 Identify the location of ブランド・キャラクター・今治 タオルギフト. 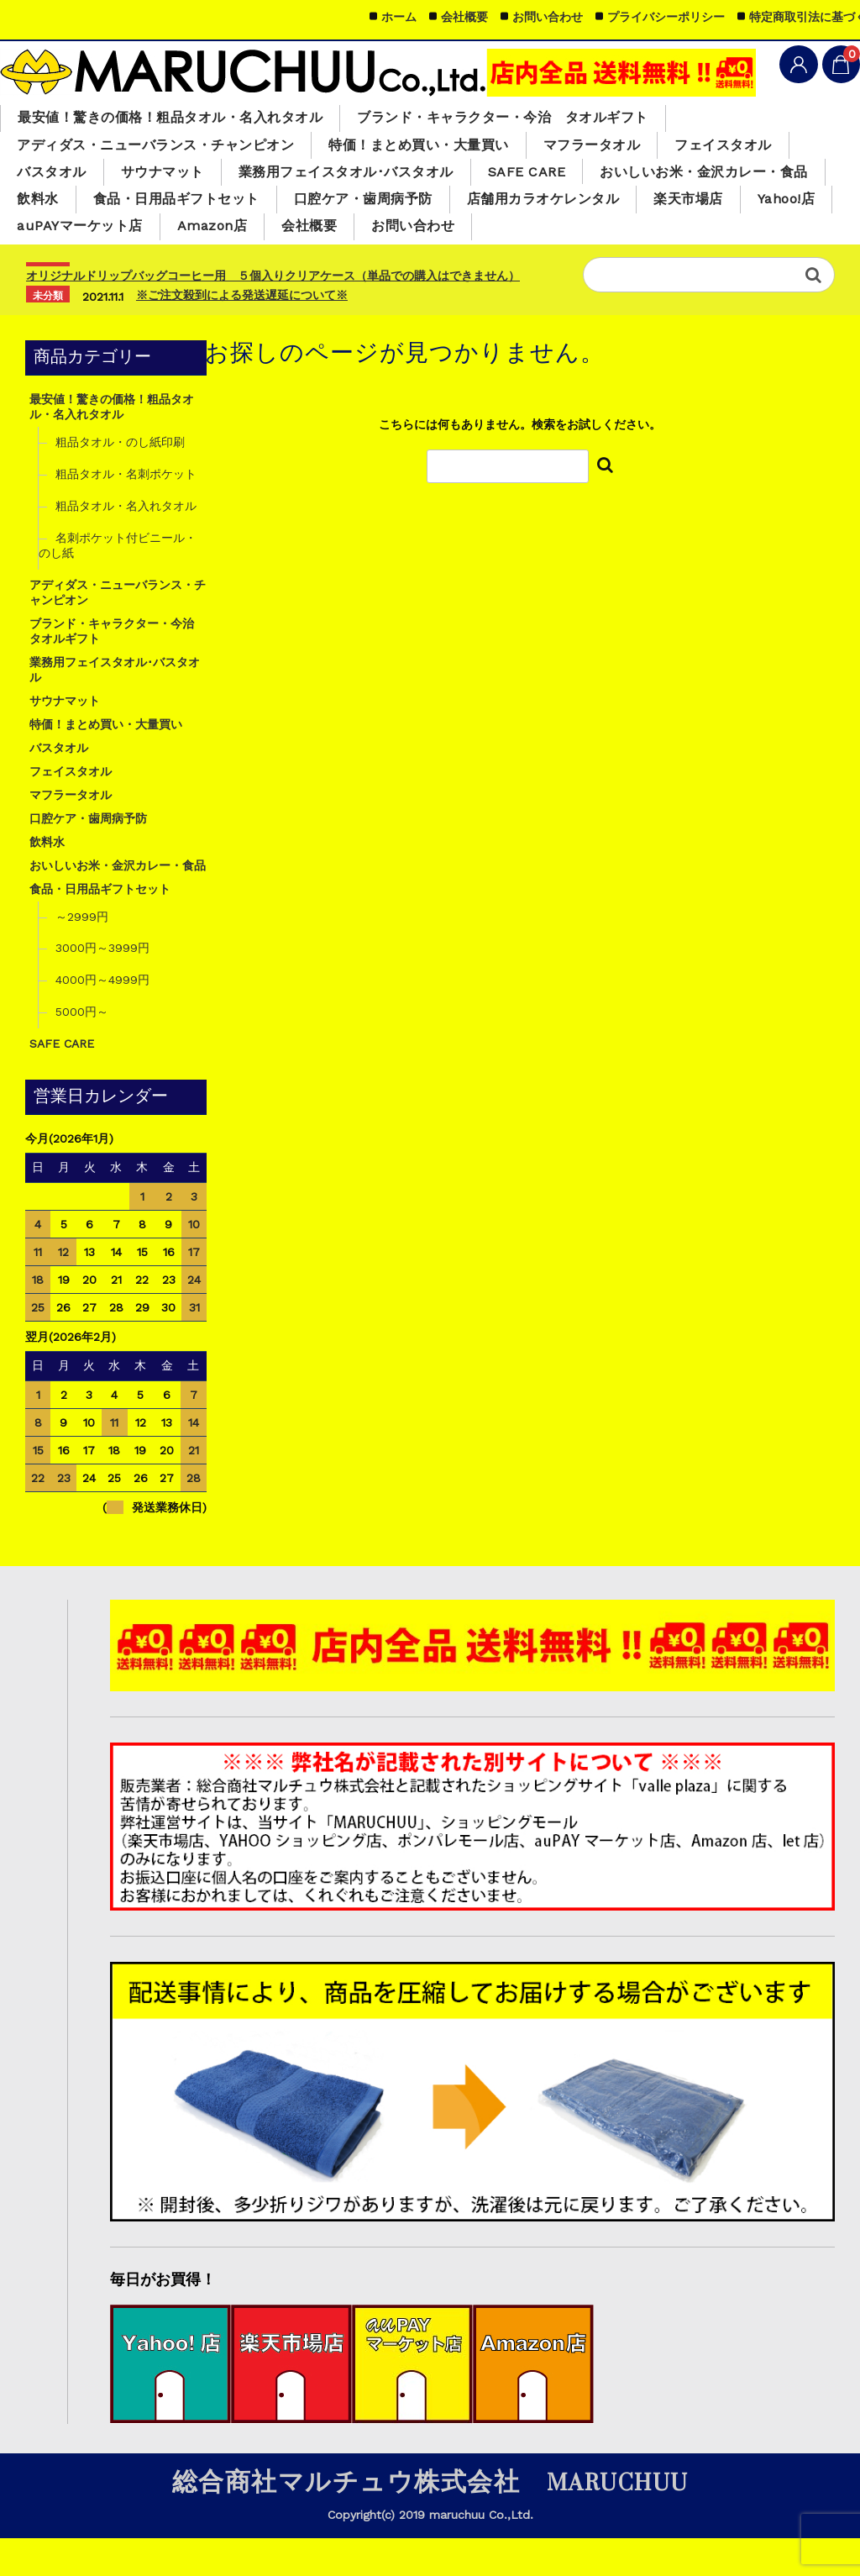
(533, 119).